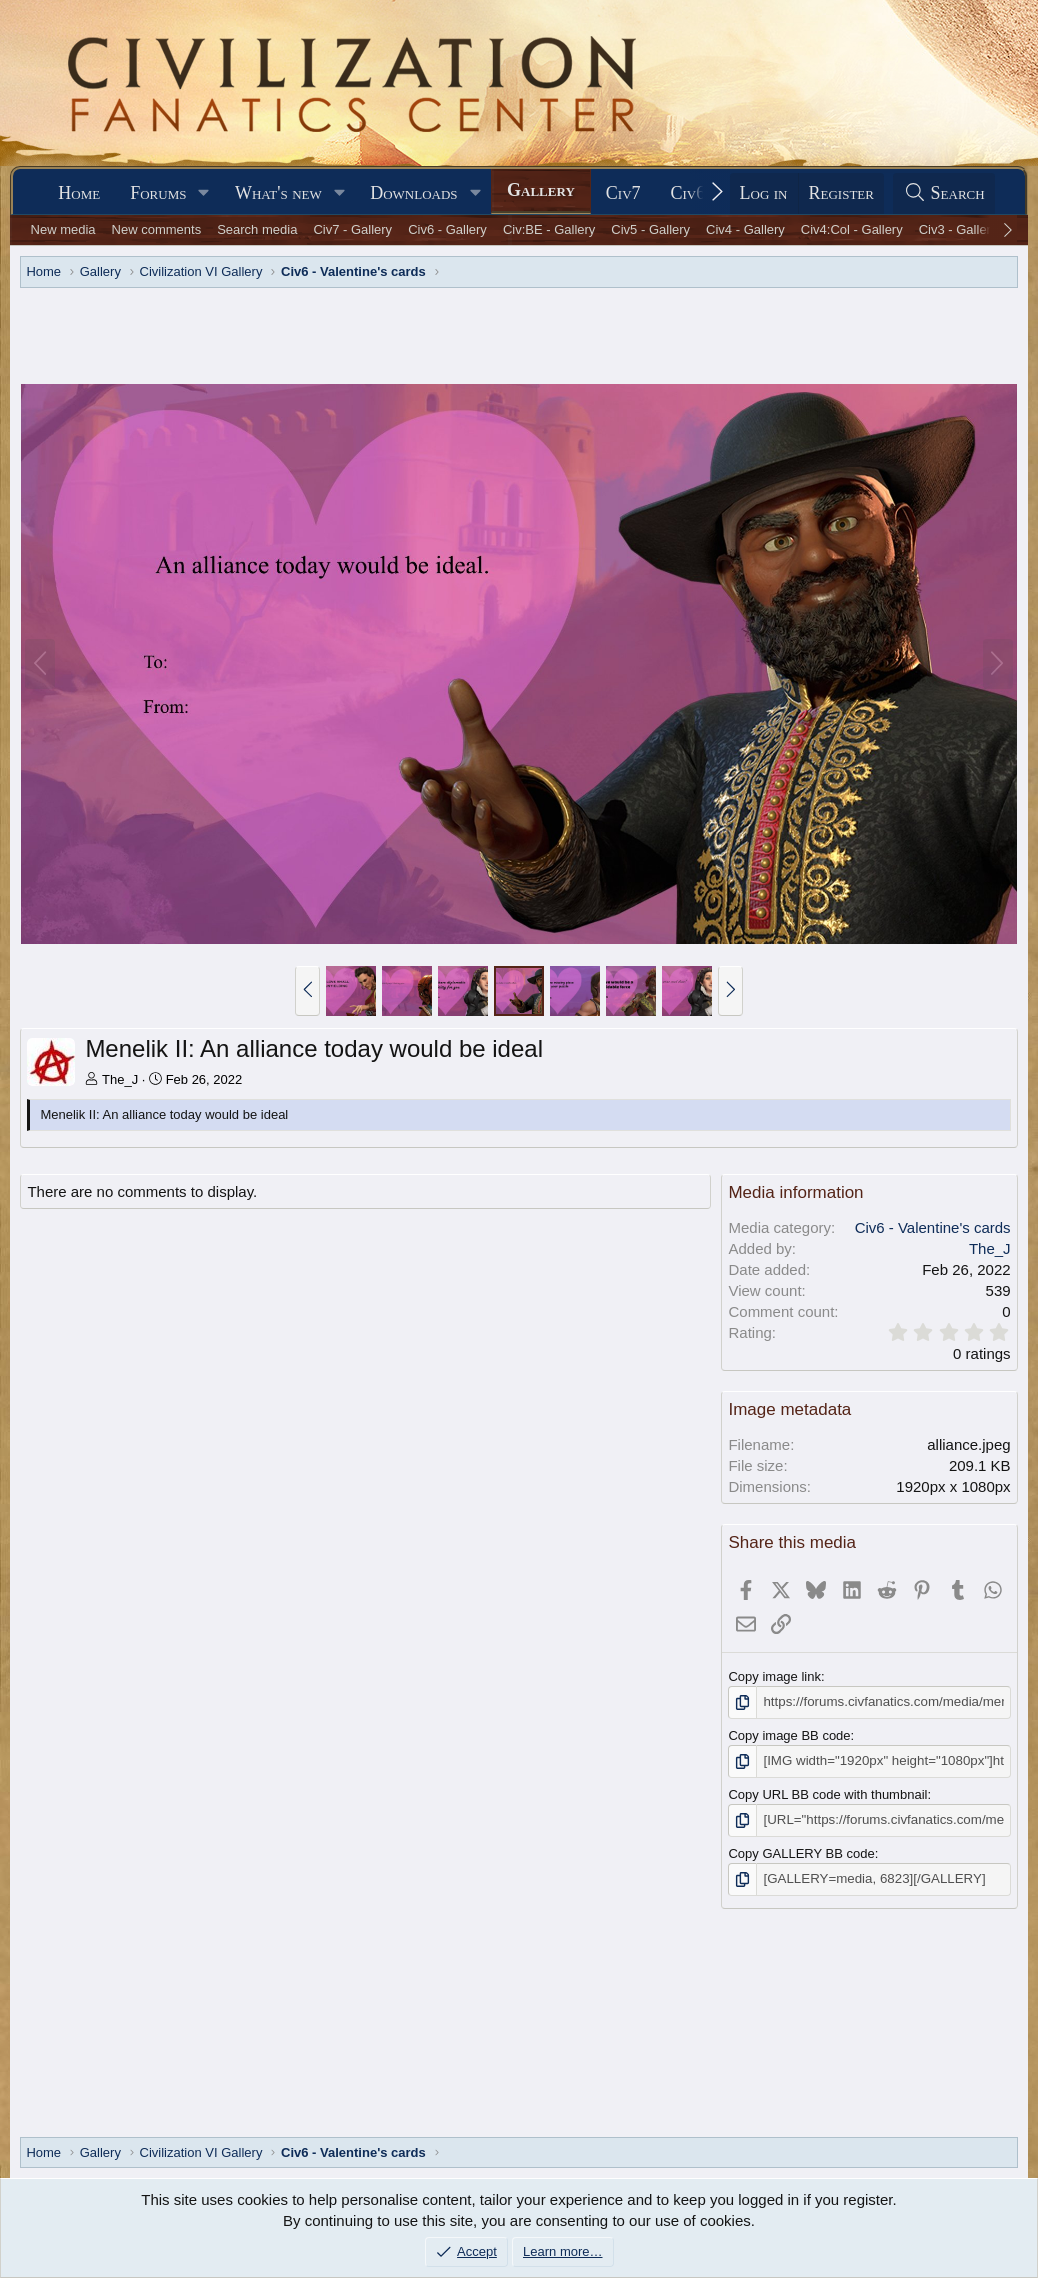  What do you see at coordinates (801, 1851) in the screenshot?
I see `Copy GALLERY BB code` at bounding box center [801, 1851].